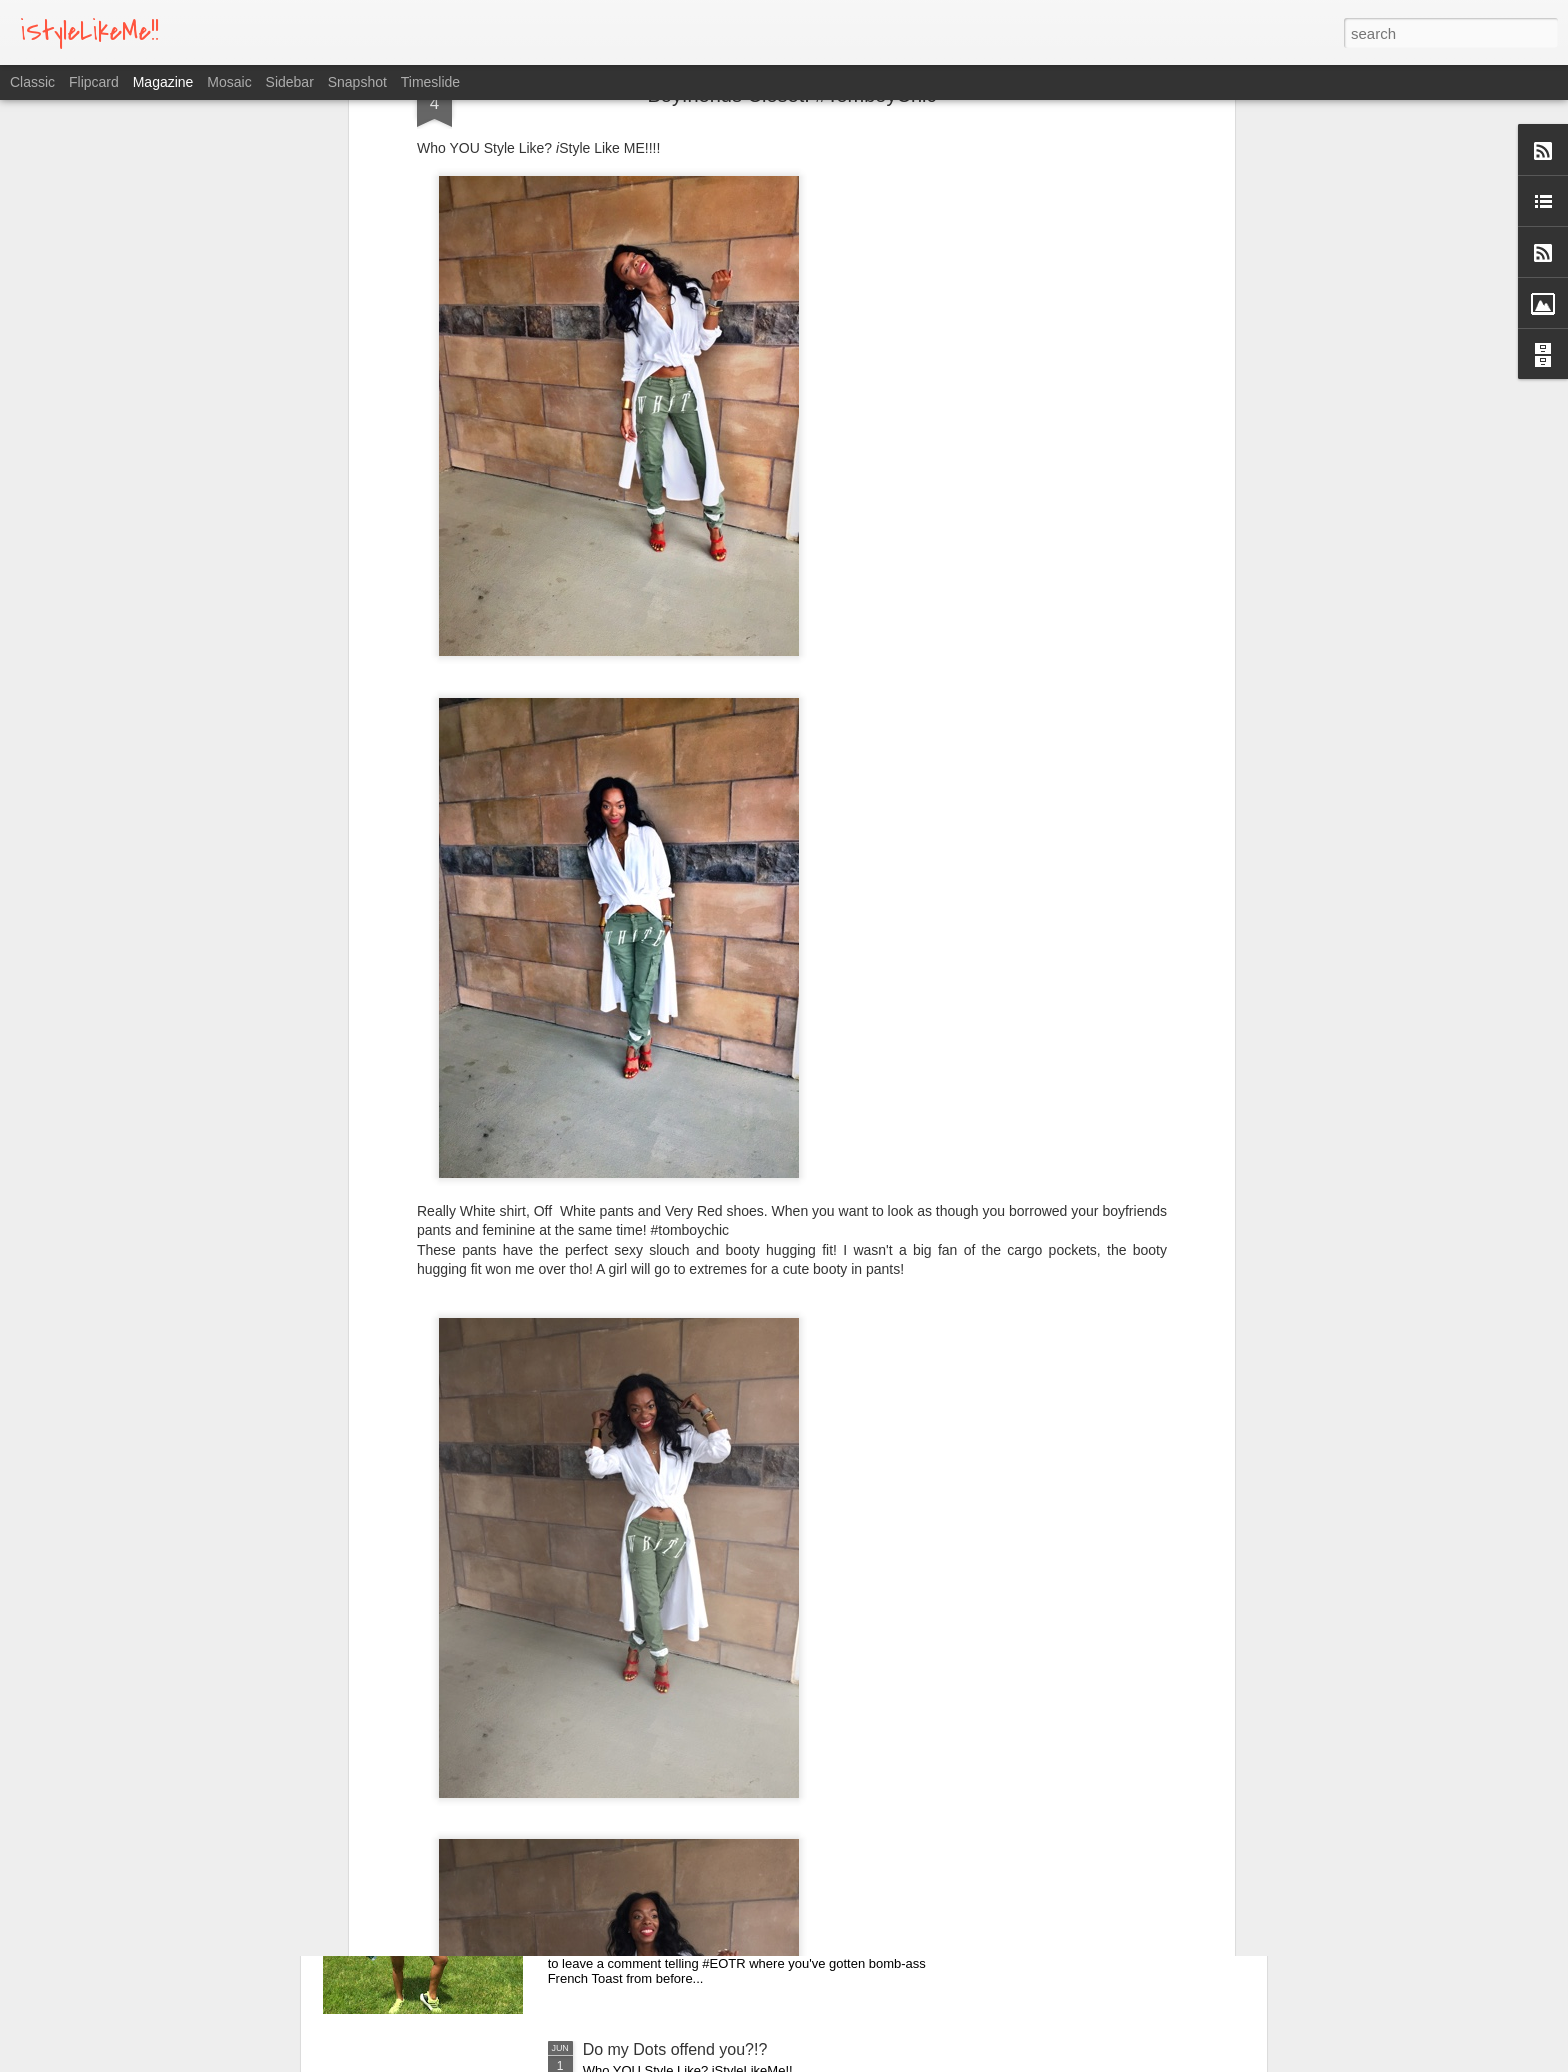 The height and width of the screenshot is (2072, 1568). I want to click on All Summer 16!, so click(637, 1822).